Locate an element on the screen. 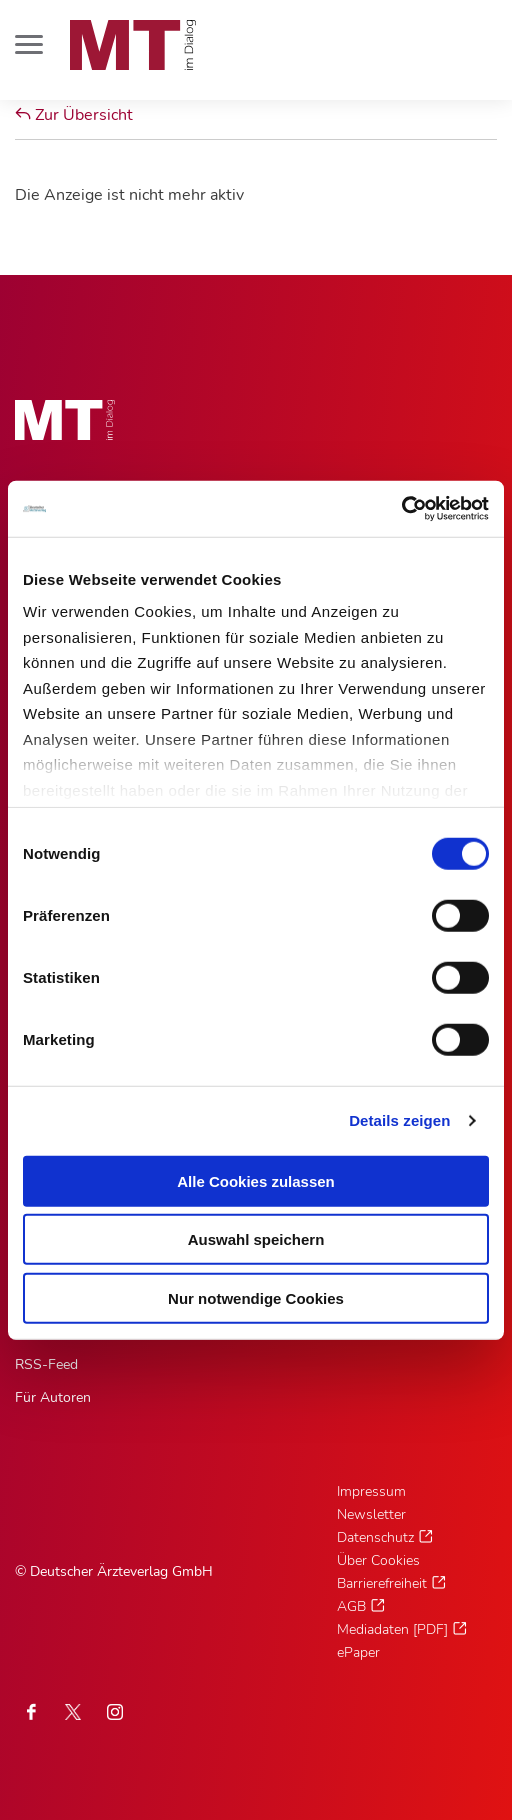 Image resolution: width=512 pixels, height=1820 pixels. RSS-Feed [RSS-Feed, Untermenu] is located at coordinates (46, 1364).